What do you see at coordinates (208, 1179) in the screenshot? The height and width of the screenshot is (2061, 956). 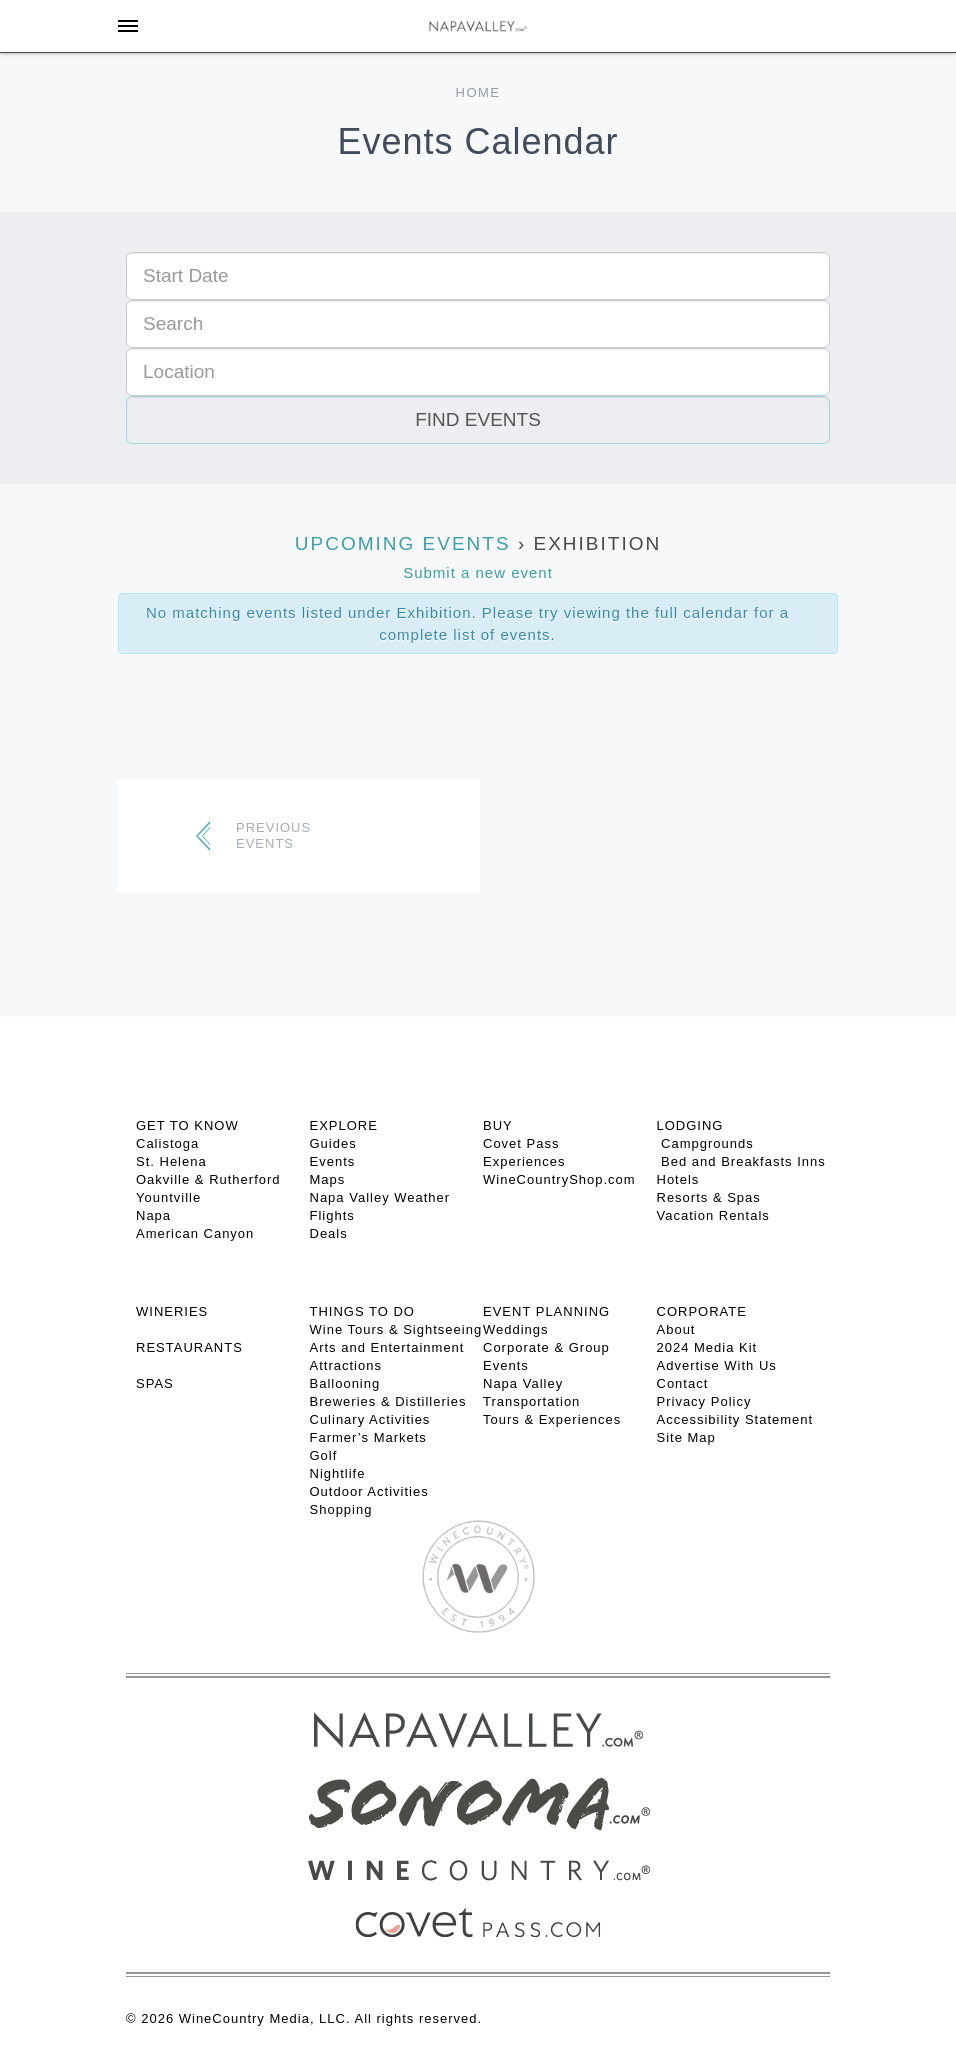 I see `Oakville & Rutherford` at bounding box center [208, 1179].